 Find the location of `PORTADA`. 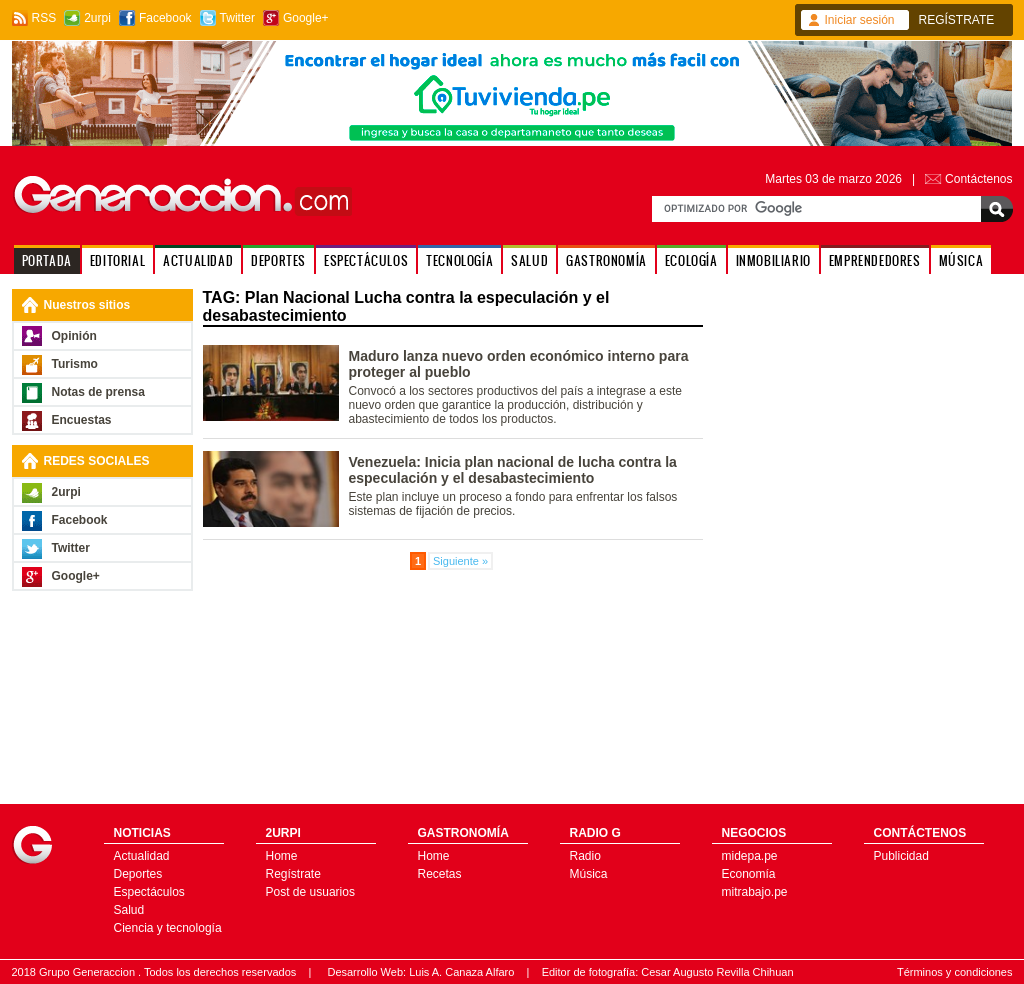

PORTADA is located at coordinates (47, 260).